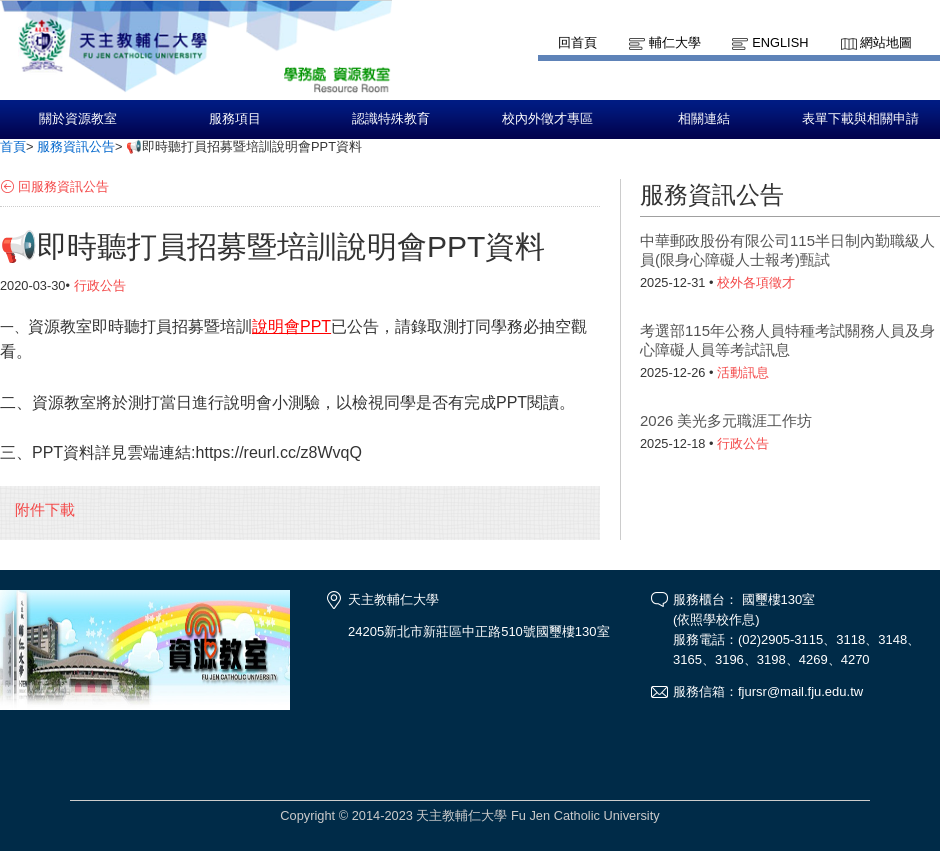 This screenshot has height=866, width=940. What do you see at coordinates (577, 42) in the screenshot?
I see `回首頁` at bounding box center [577, 42].